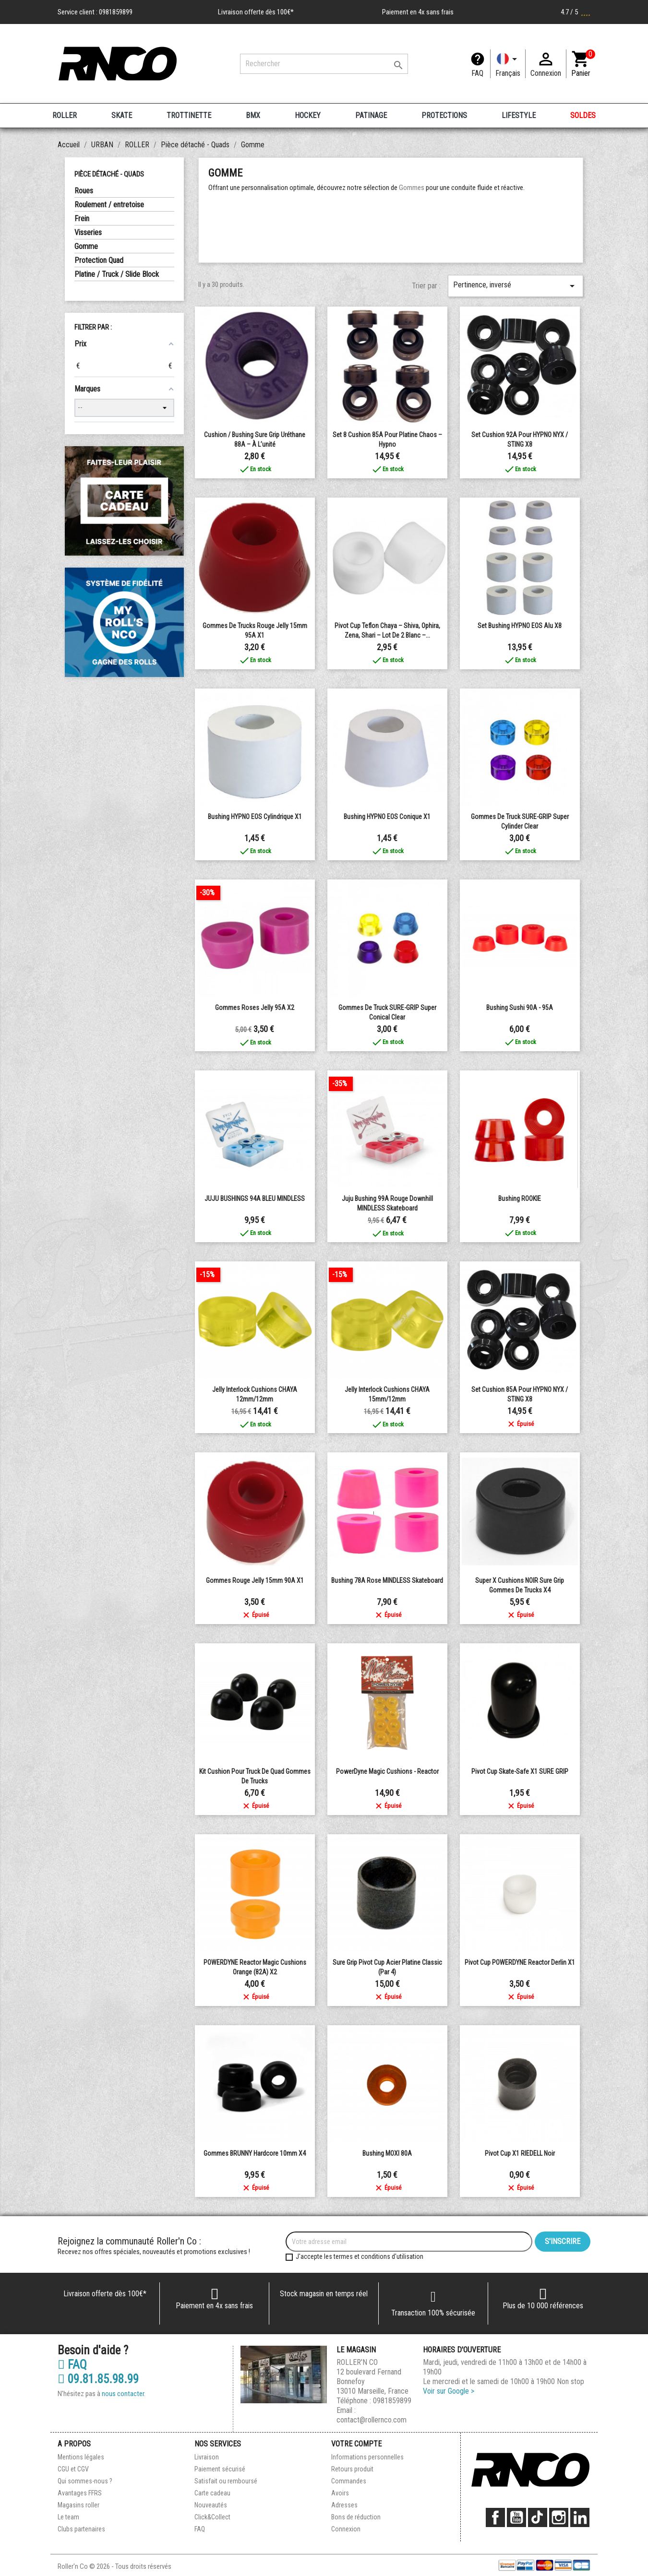 The width and height of the screenshot is (648, 2576). What do you see at coordinates (253, 115) in the screenshot?
I see `BMX` at bounding box center [253, 115].